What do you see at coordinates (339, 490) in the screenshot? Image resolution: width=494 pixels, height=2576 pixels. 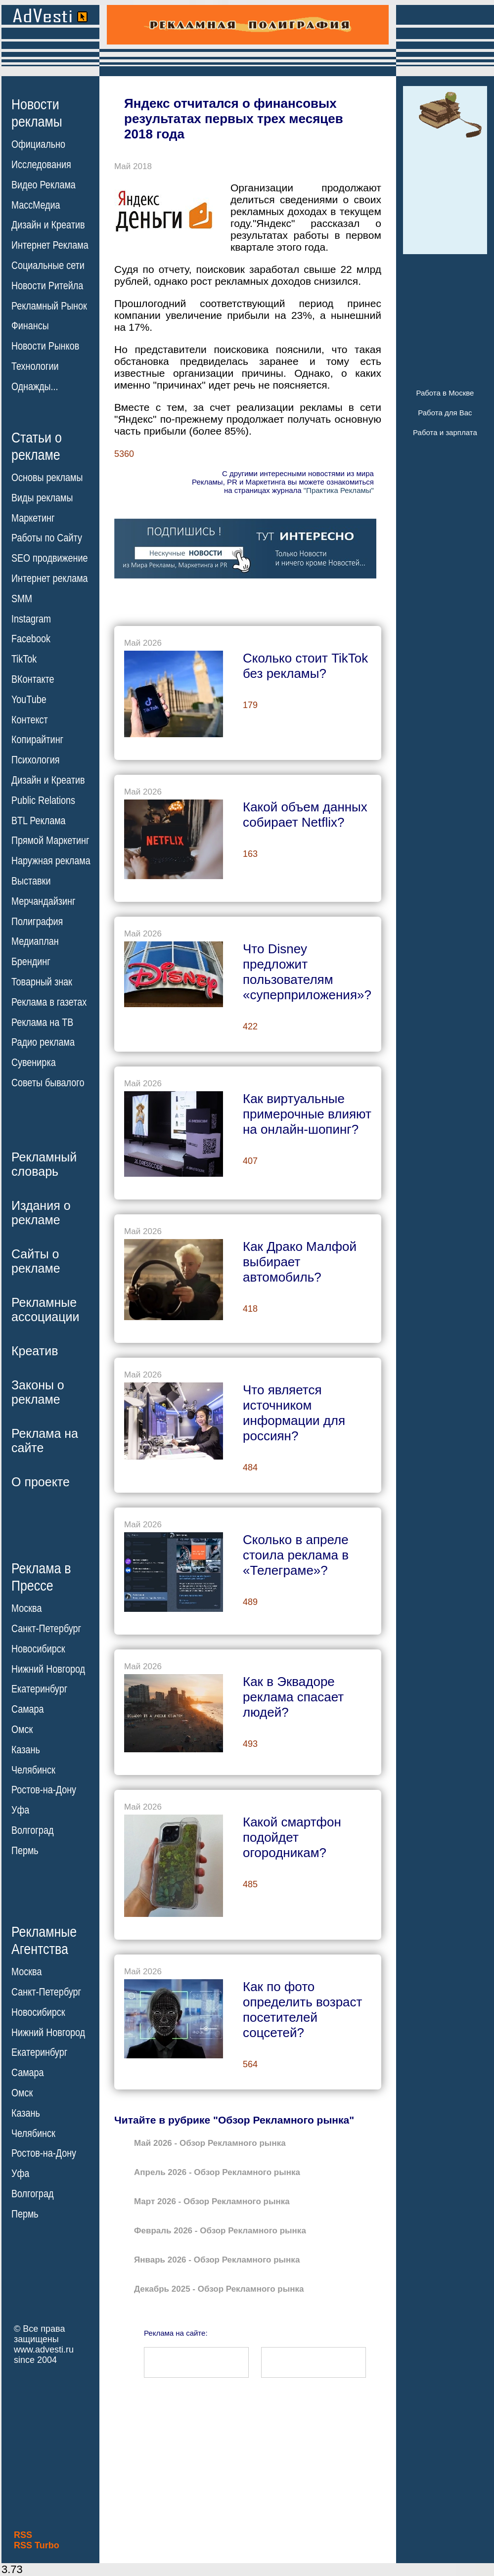 I see `"Практика Рекламы"` at bounding box center [339, 490].